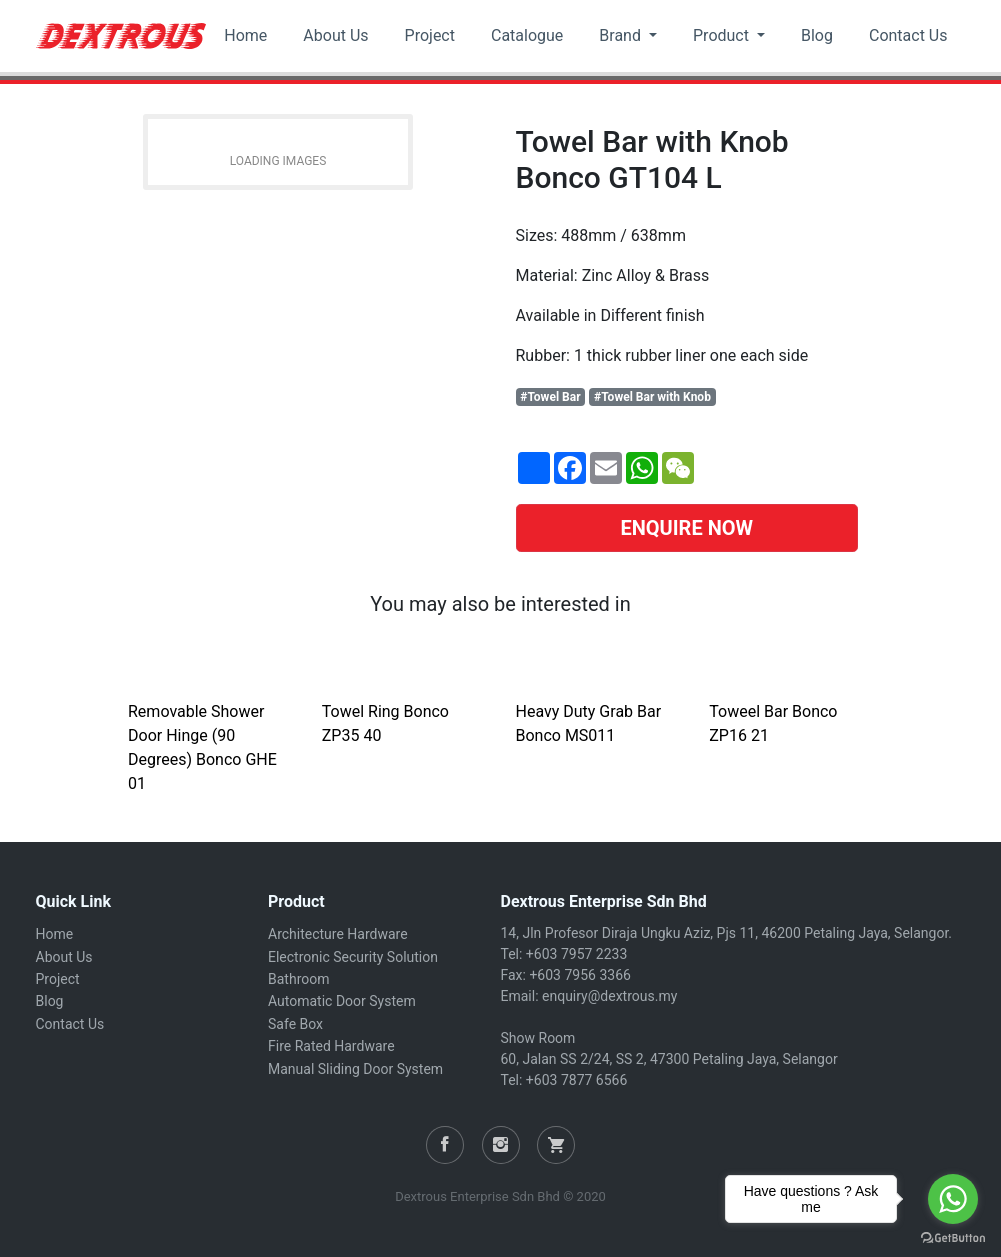 Image resolution: width=1001 pixels, height=1257 pixels. I want to click on Home, so click(245, 35).